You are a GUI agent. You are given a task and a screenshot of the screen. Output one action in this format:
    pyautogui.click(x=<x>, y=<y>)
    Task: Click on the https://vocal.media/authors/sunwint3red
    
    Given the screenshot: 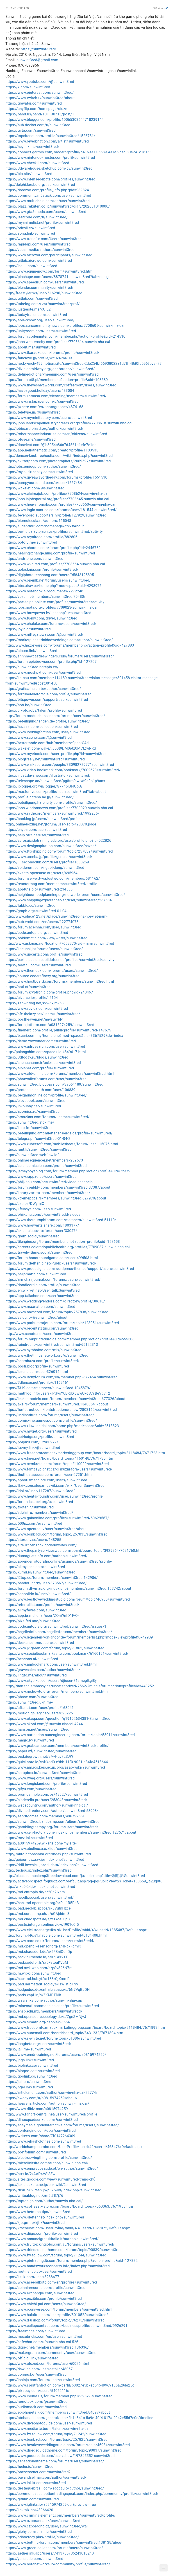 What is the action you would take?
    pyautogui.click(x=40, y=250)
    